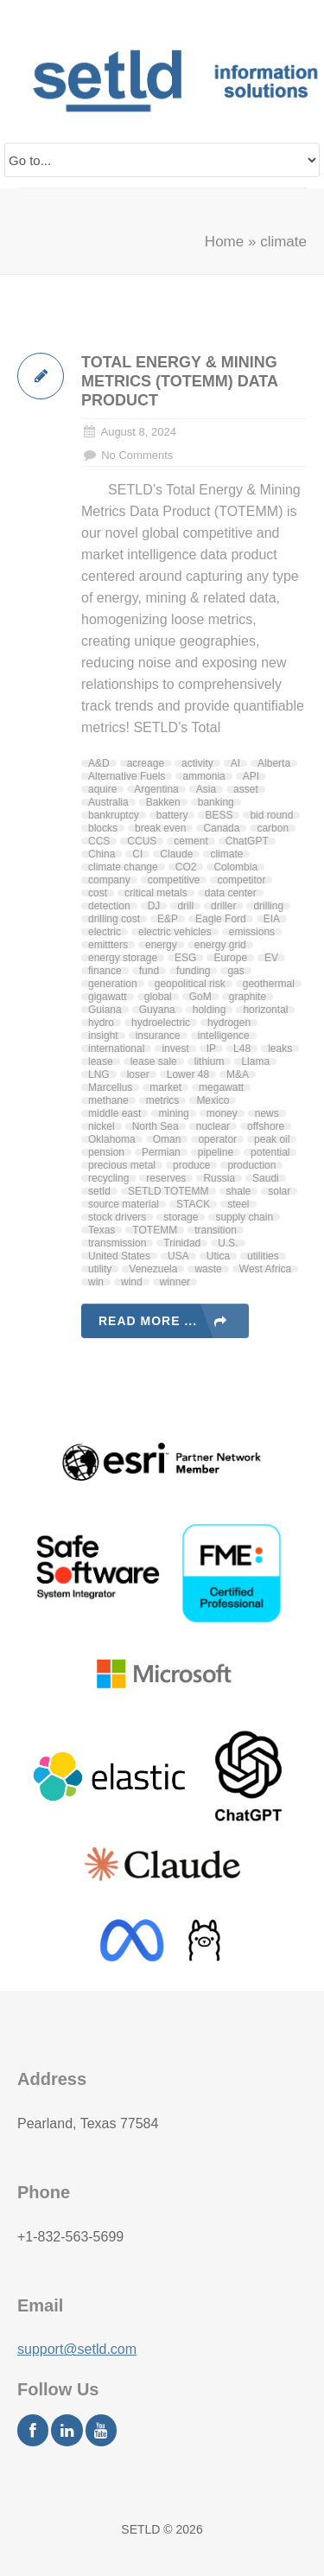 The height and width of the screenshot is (2576, 324). I want to click on AI, so click(235, 763).